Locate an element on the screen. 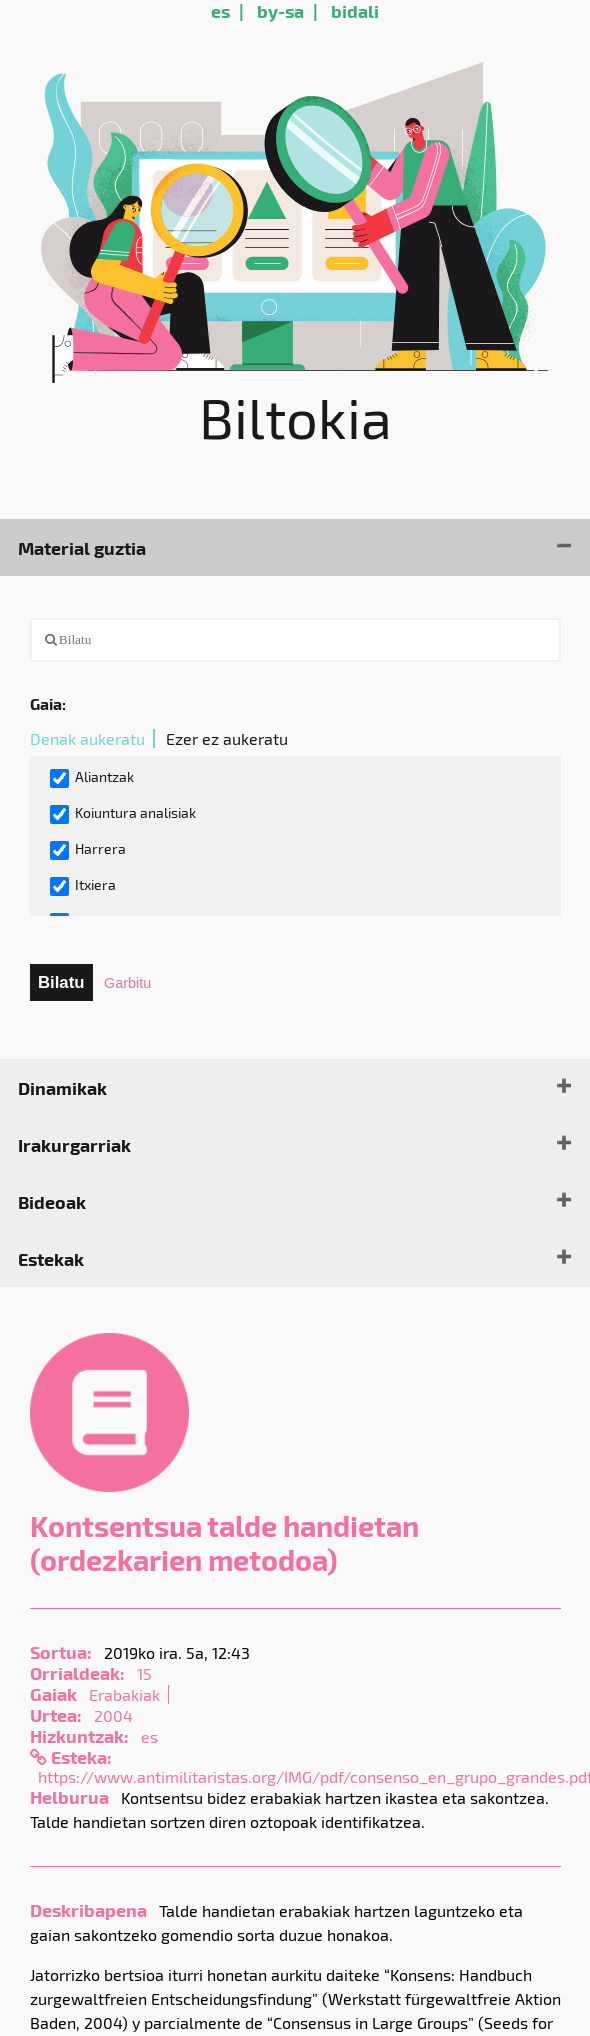  Irakurgarriak is located at coordinates (74, 1144).